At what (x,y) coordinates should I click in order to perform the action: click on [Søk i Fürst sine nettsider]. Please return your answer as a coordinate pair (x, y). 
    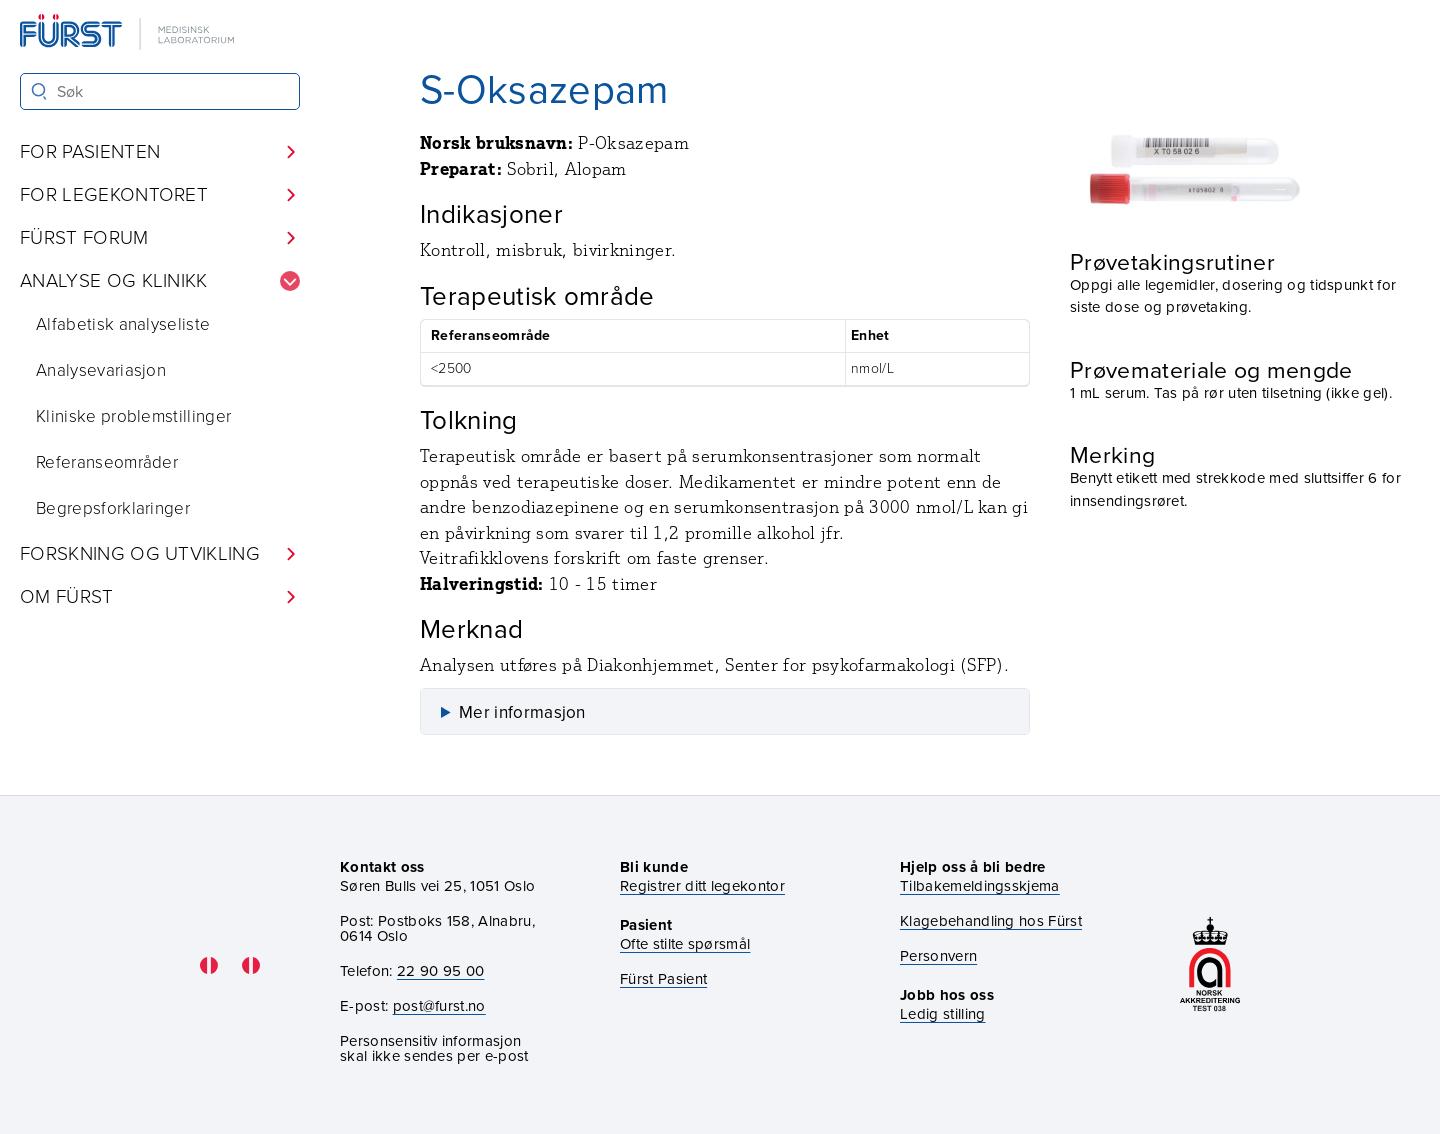
    Looking at the image, I should click on (160, 91).